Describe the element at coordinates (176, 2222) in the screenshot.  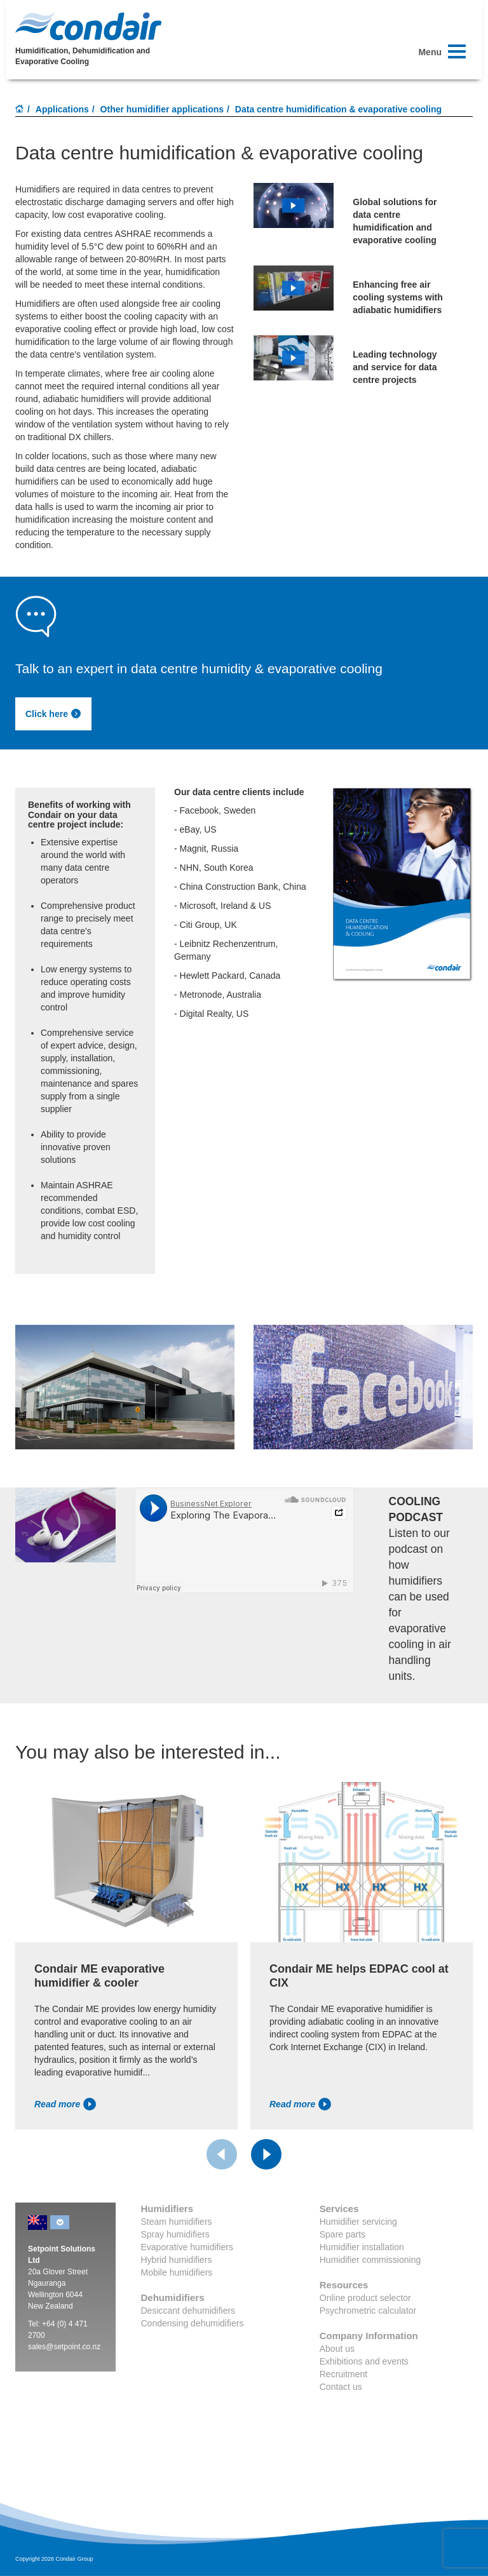
I see `Steam humidifiers` at that location.